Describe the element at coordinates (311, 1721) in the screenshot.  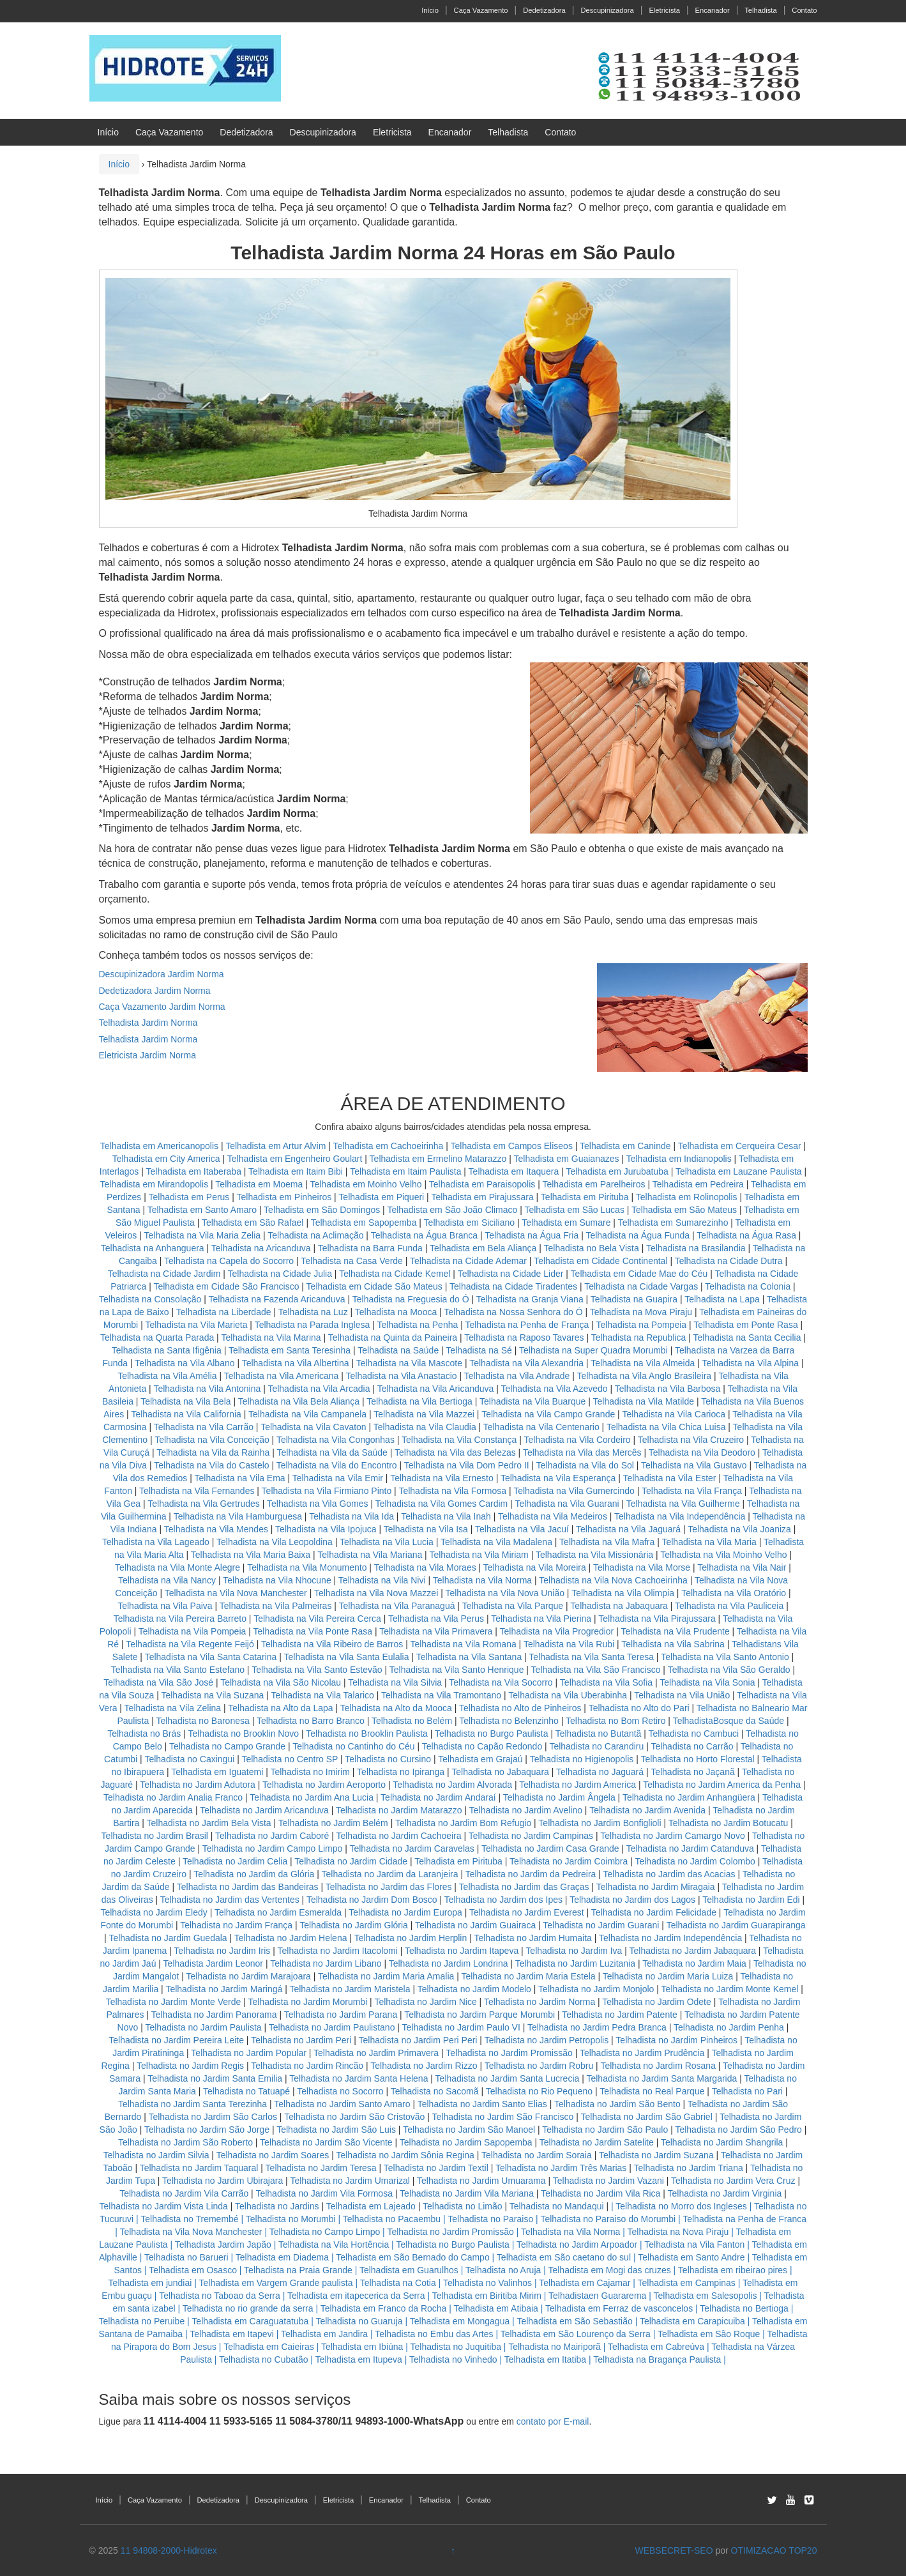
I see `Telhadista no Barro Branco` at that location.